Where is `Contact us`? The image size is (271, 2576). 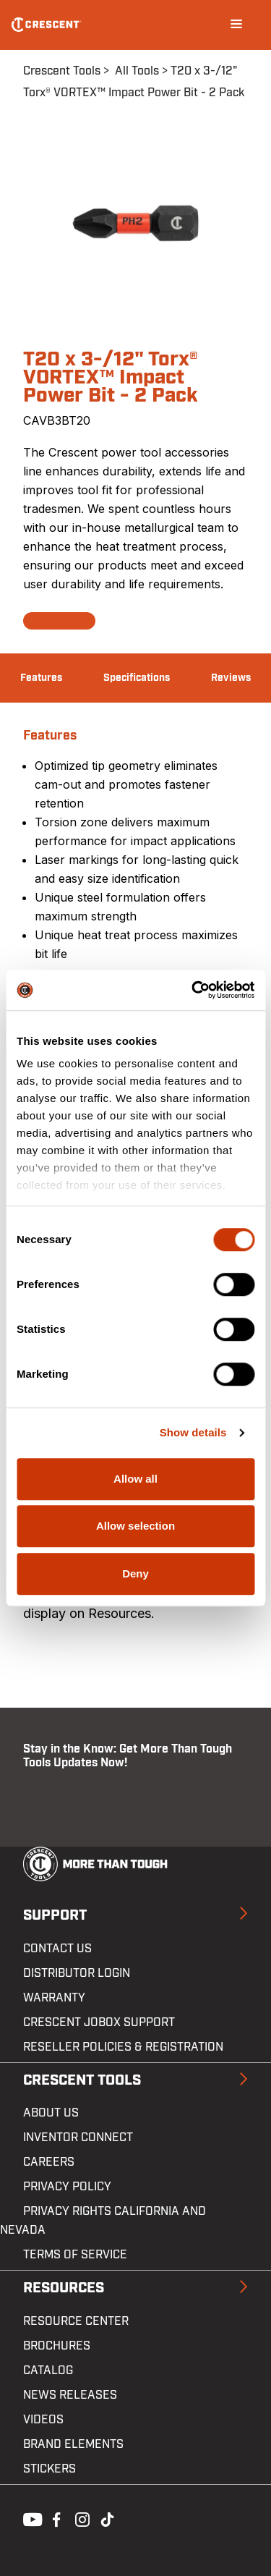
Contact us is located at coordinates (57, 1948).